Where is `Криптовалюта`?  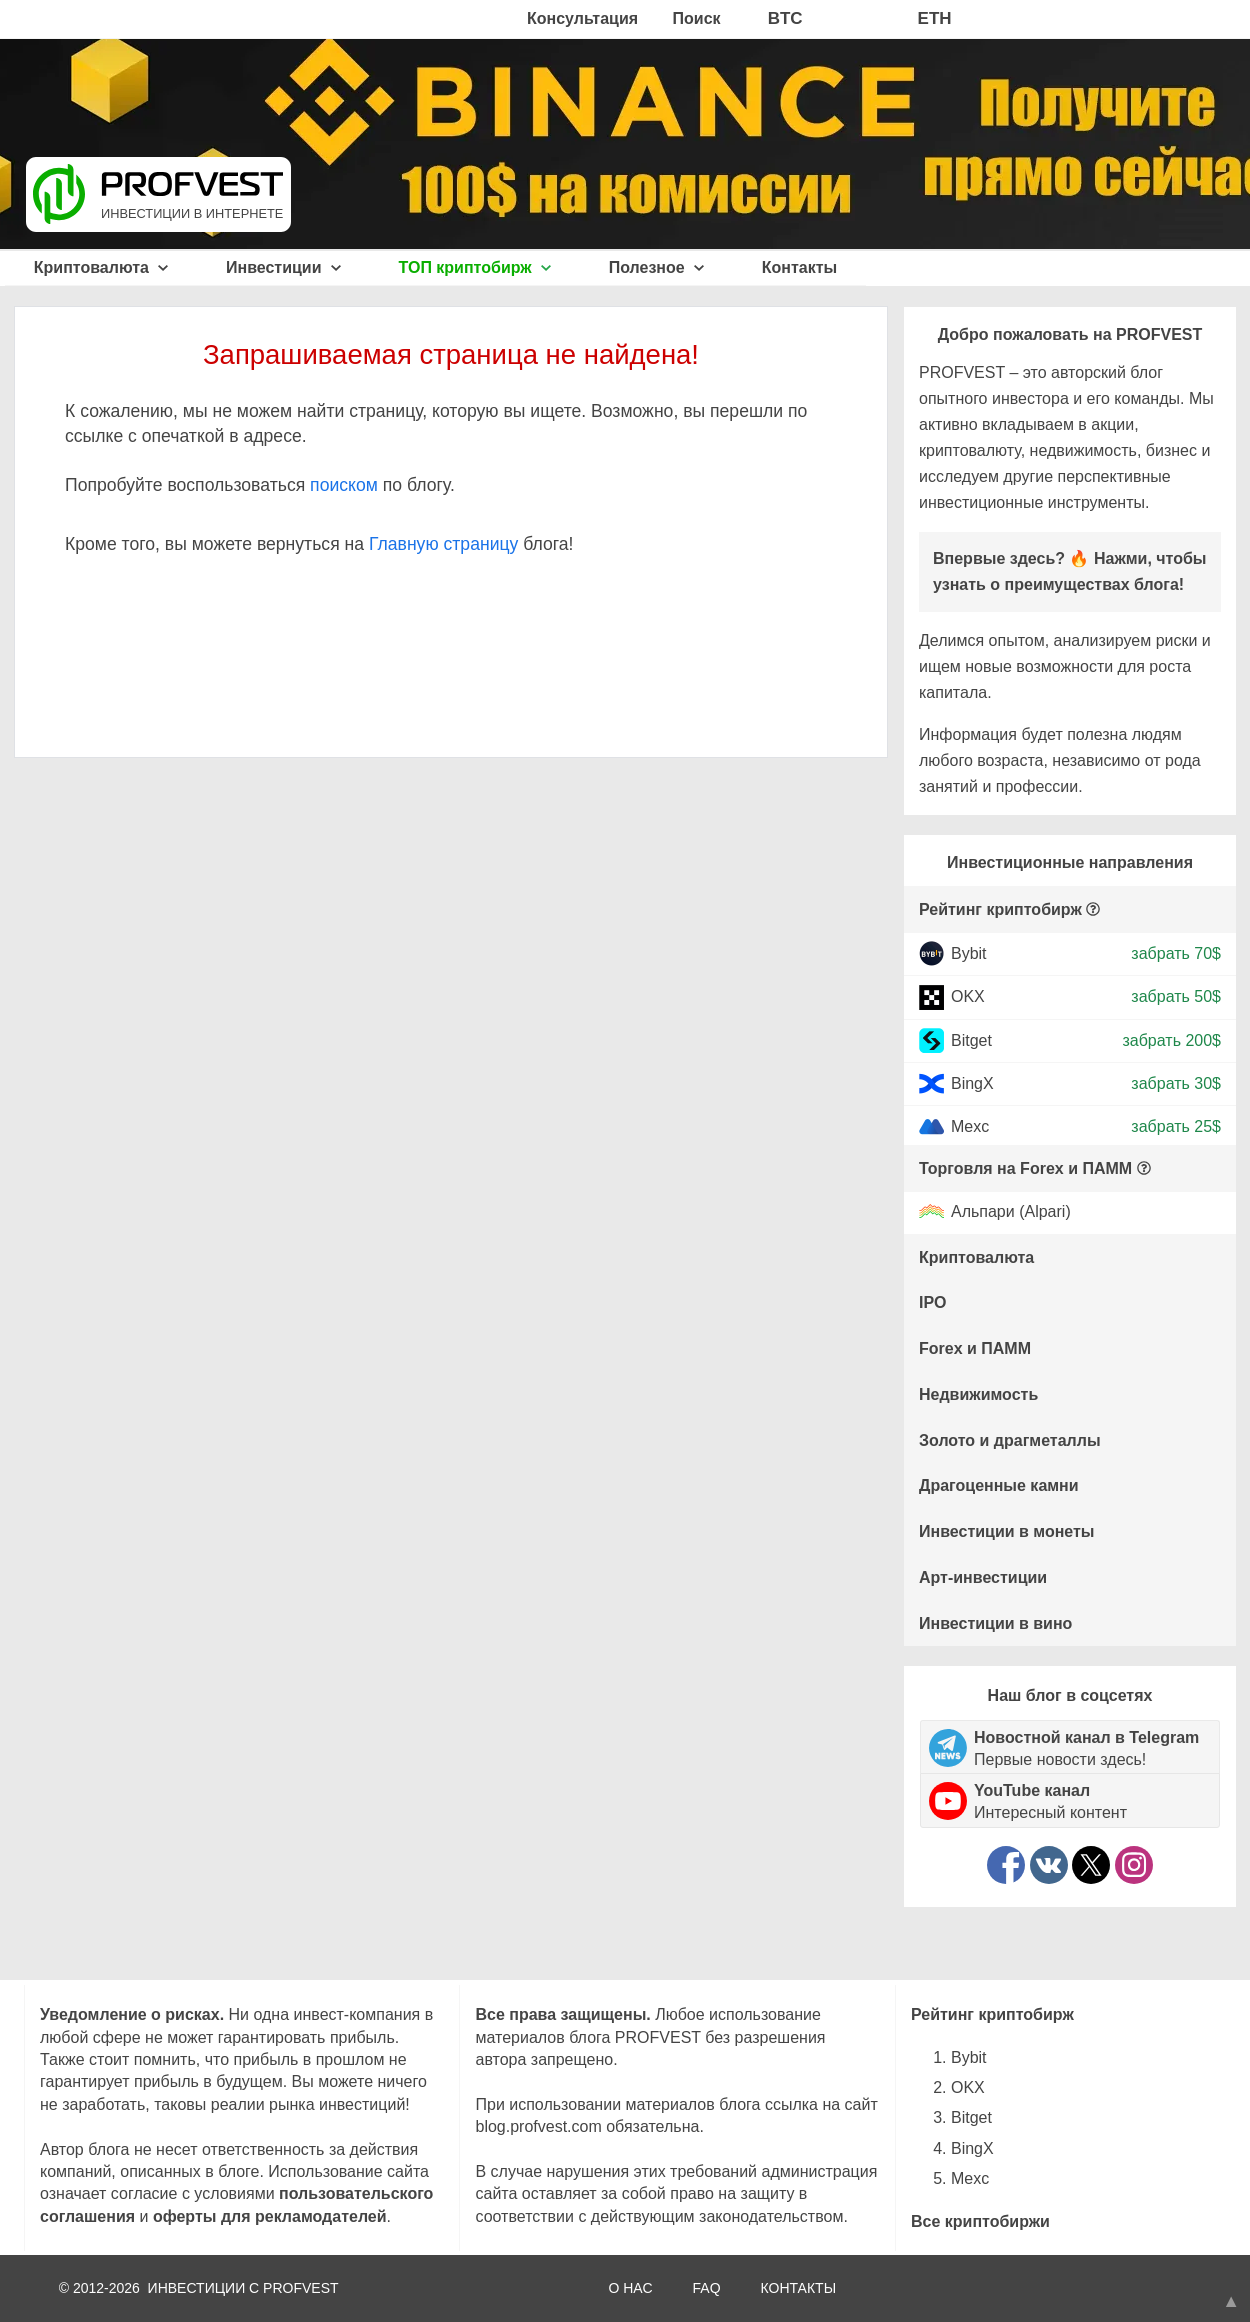 Криптовалюта is located at coordinates (101, 267).